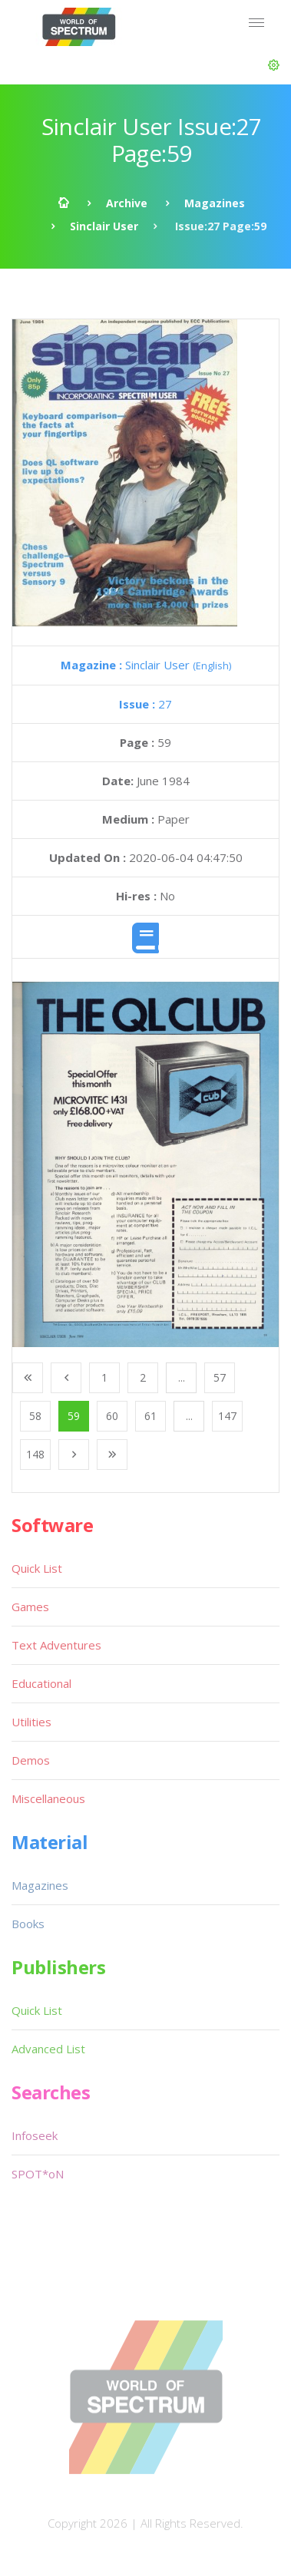 The height and width of the screenshot is (2576, 291). I want to click on 57, so click(219, 1377).